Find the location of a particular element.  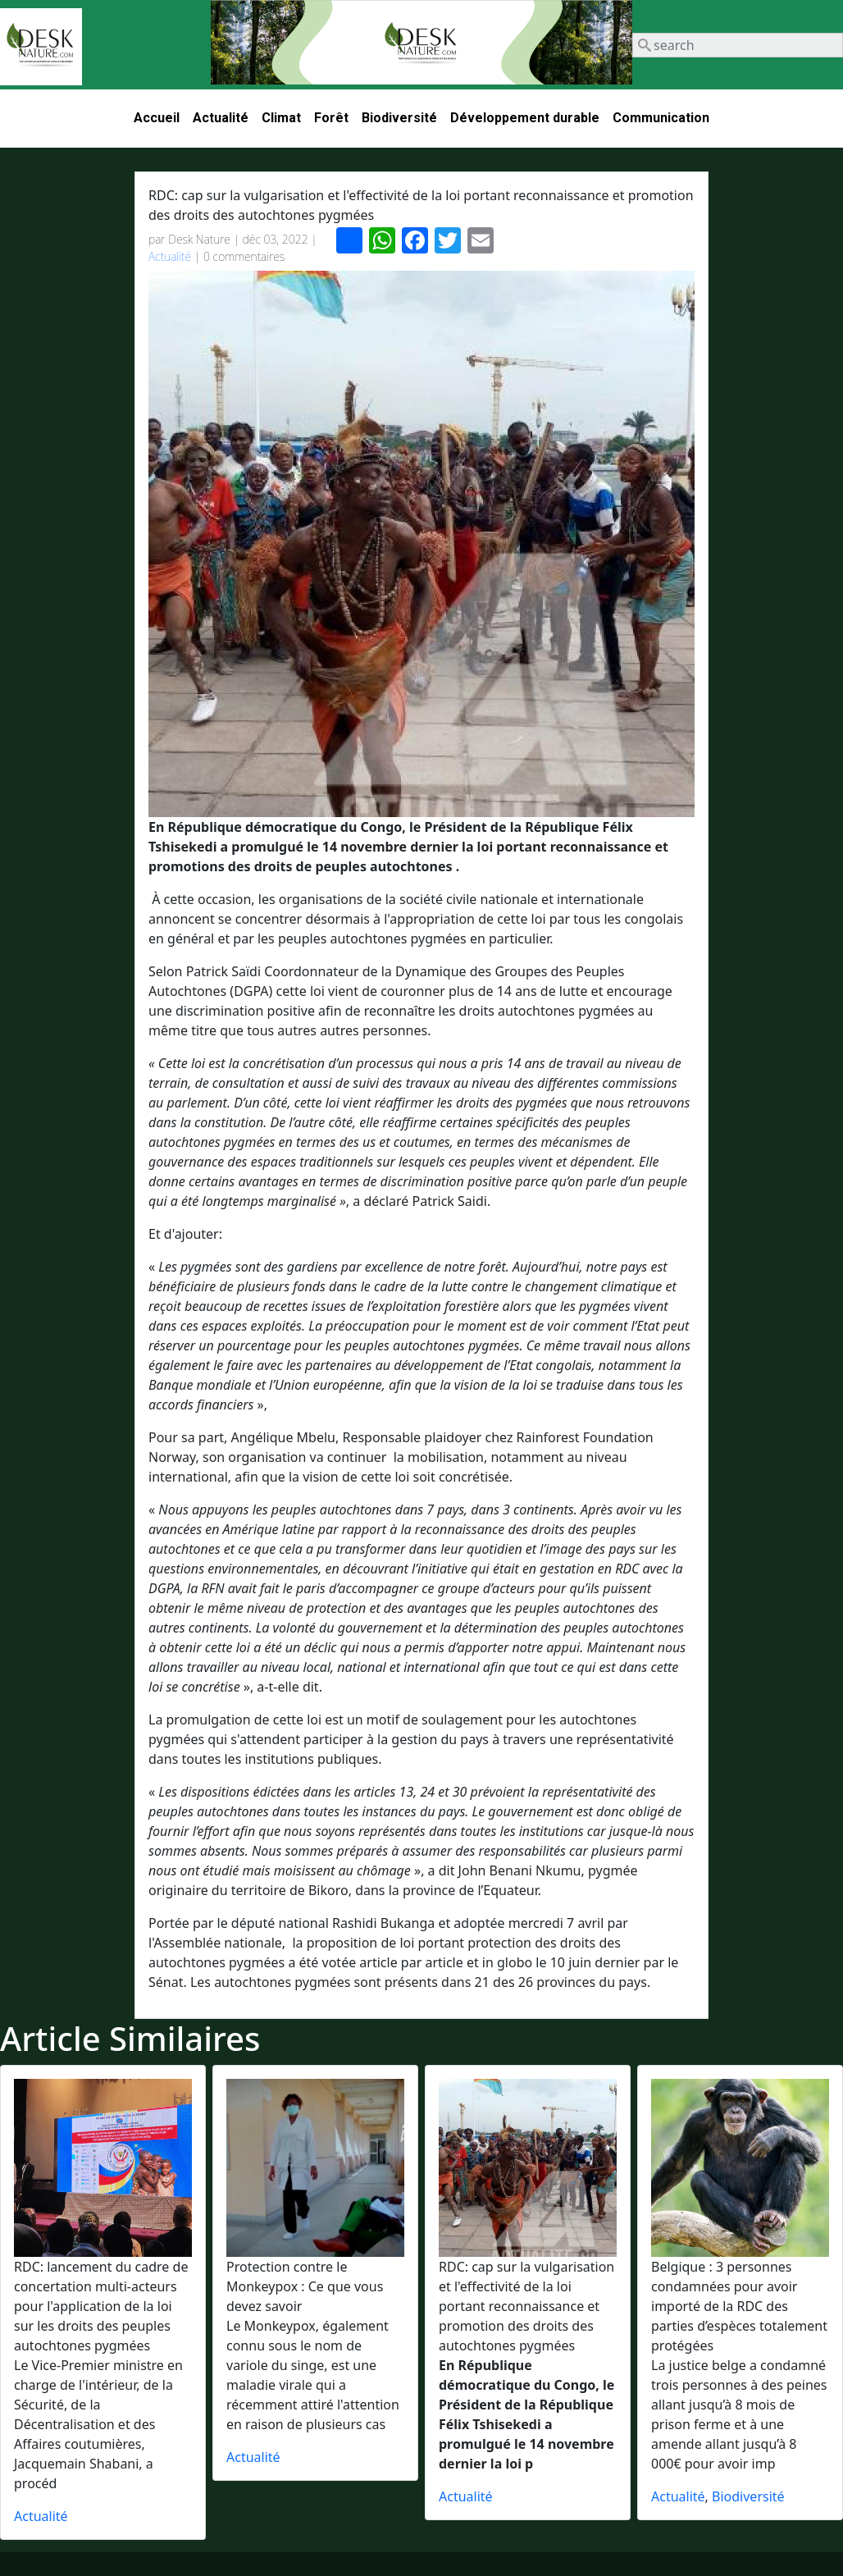

Communication is located at coordinates (661, 118).